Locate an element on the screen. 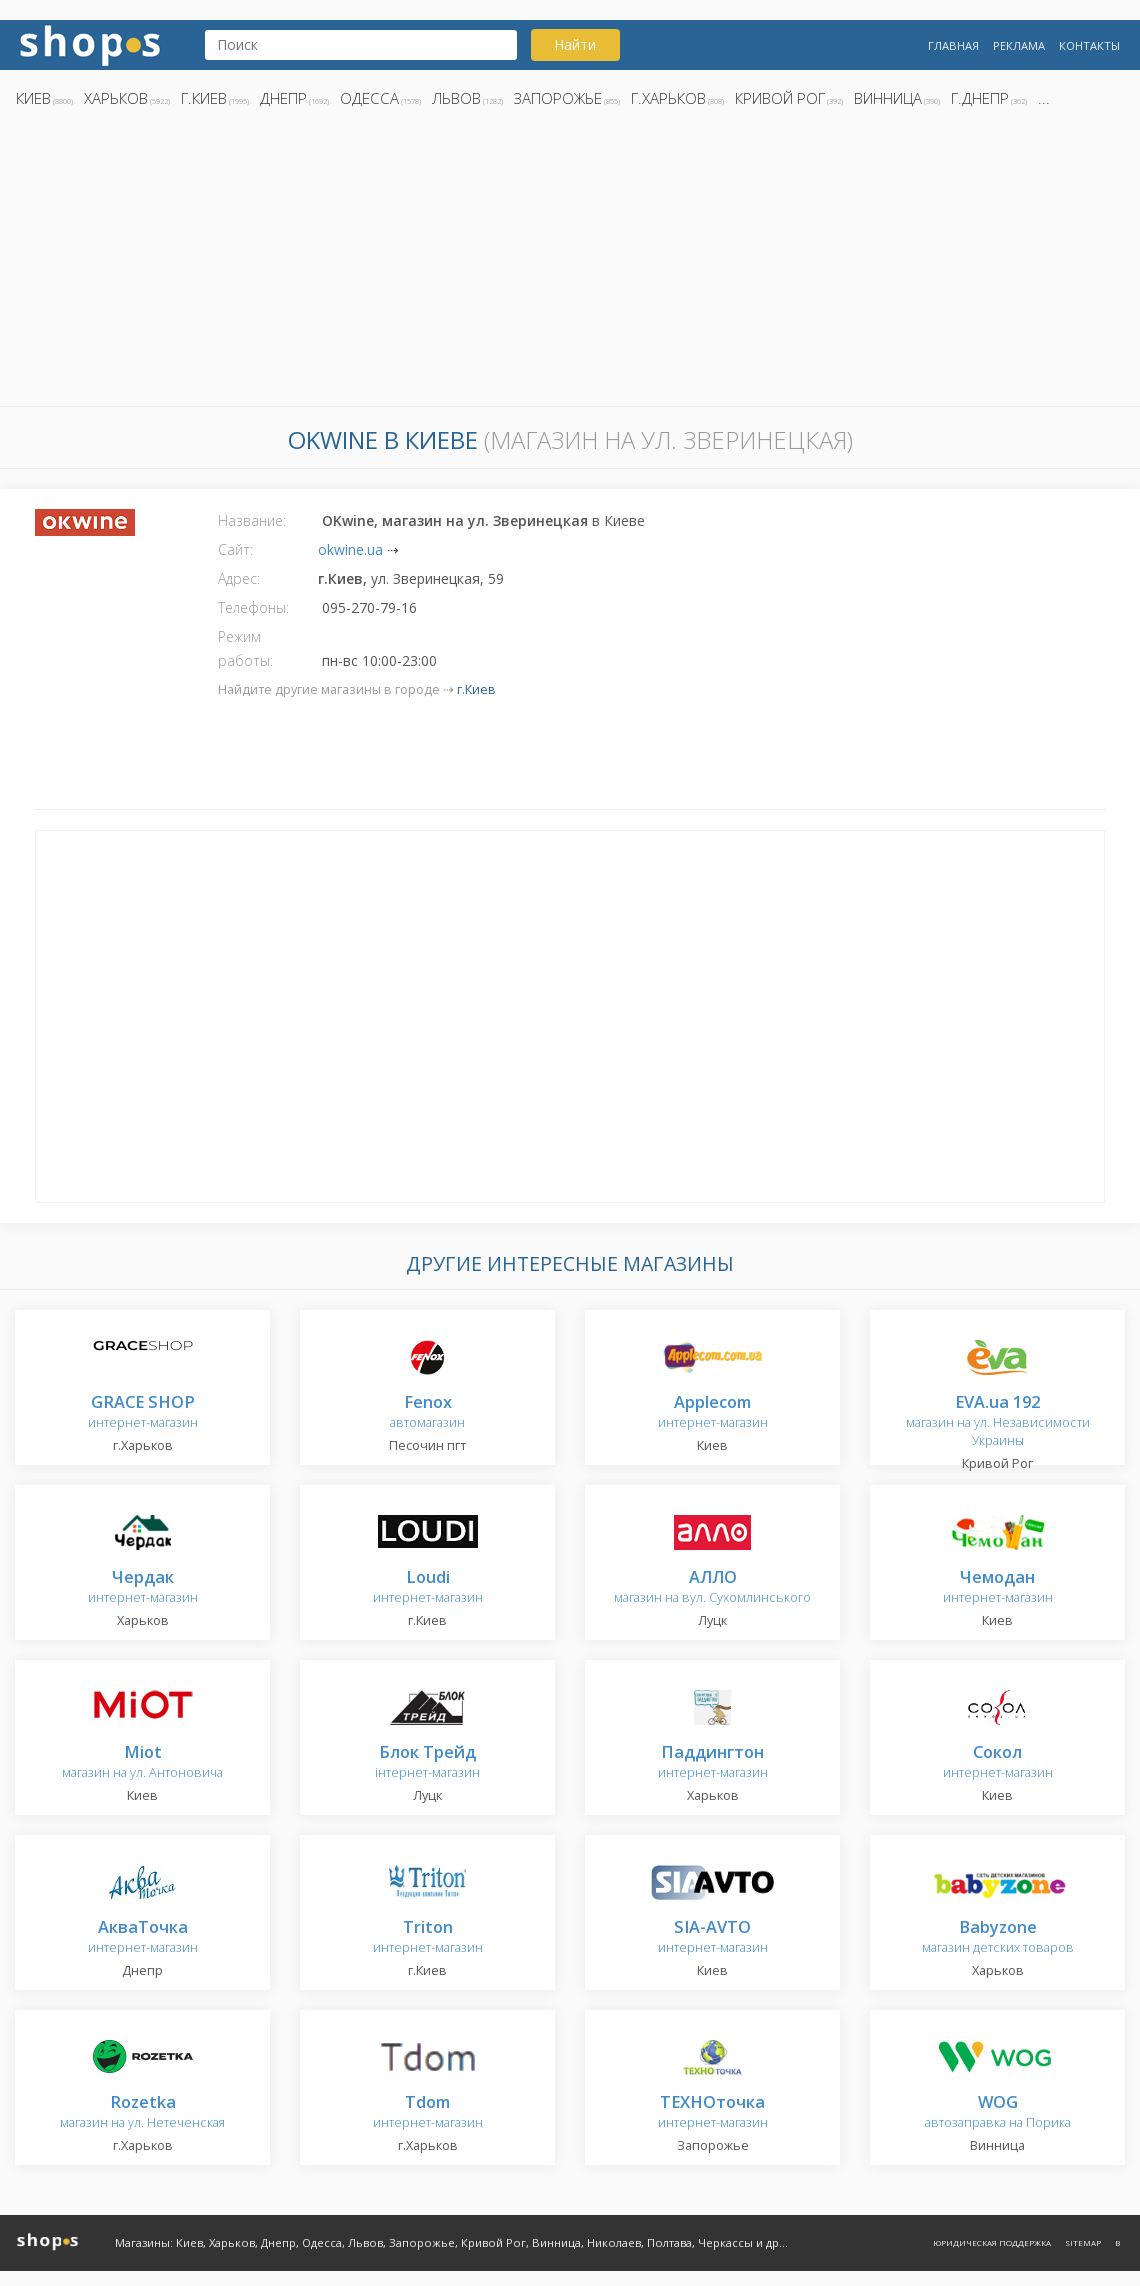  г.Харьков is located at coordinates (668, 98).